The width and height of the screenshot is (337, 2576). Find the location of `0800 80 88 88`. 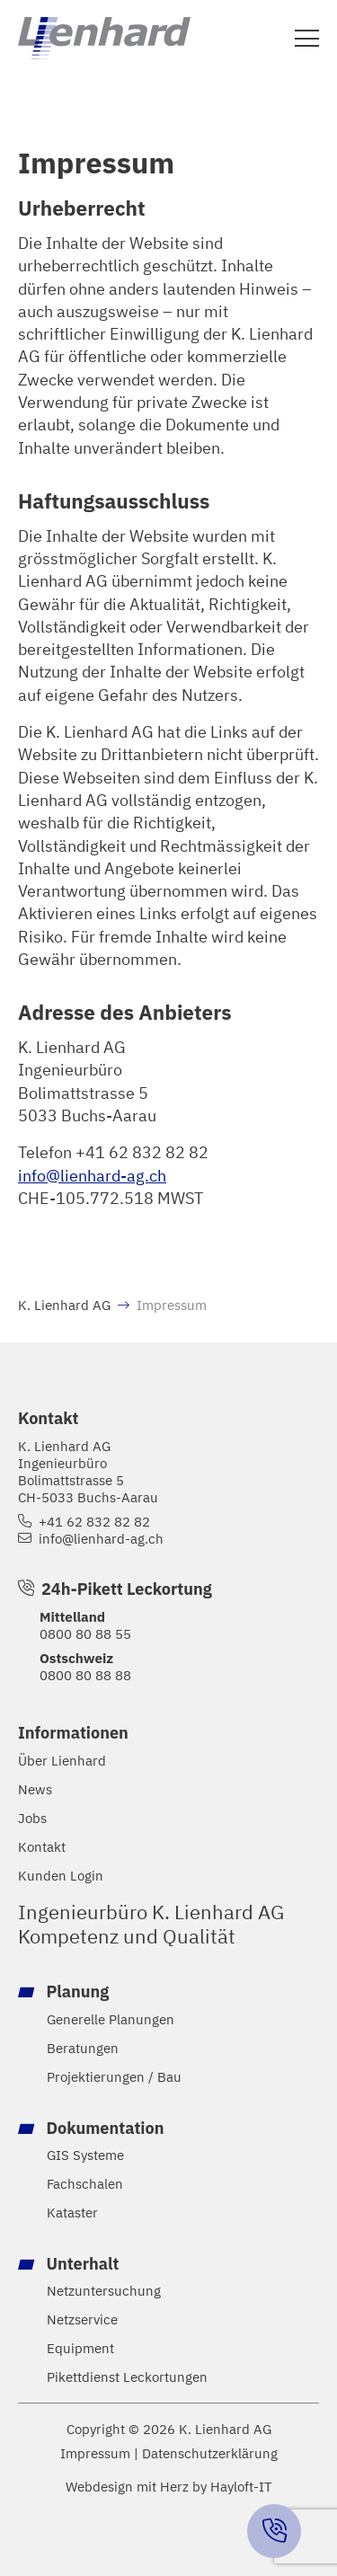

0800 80 88 88 is located at coordinates (85, 1675).